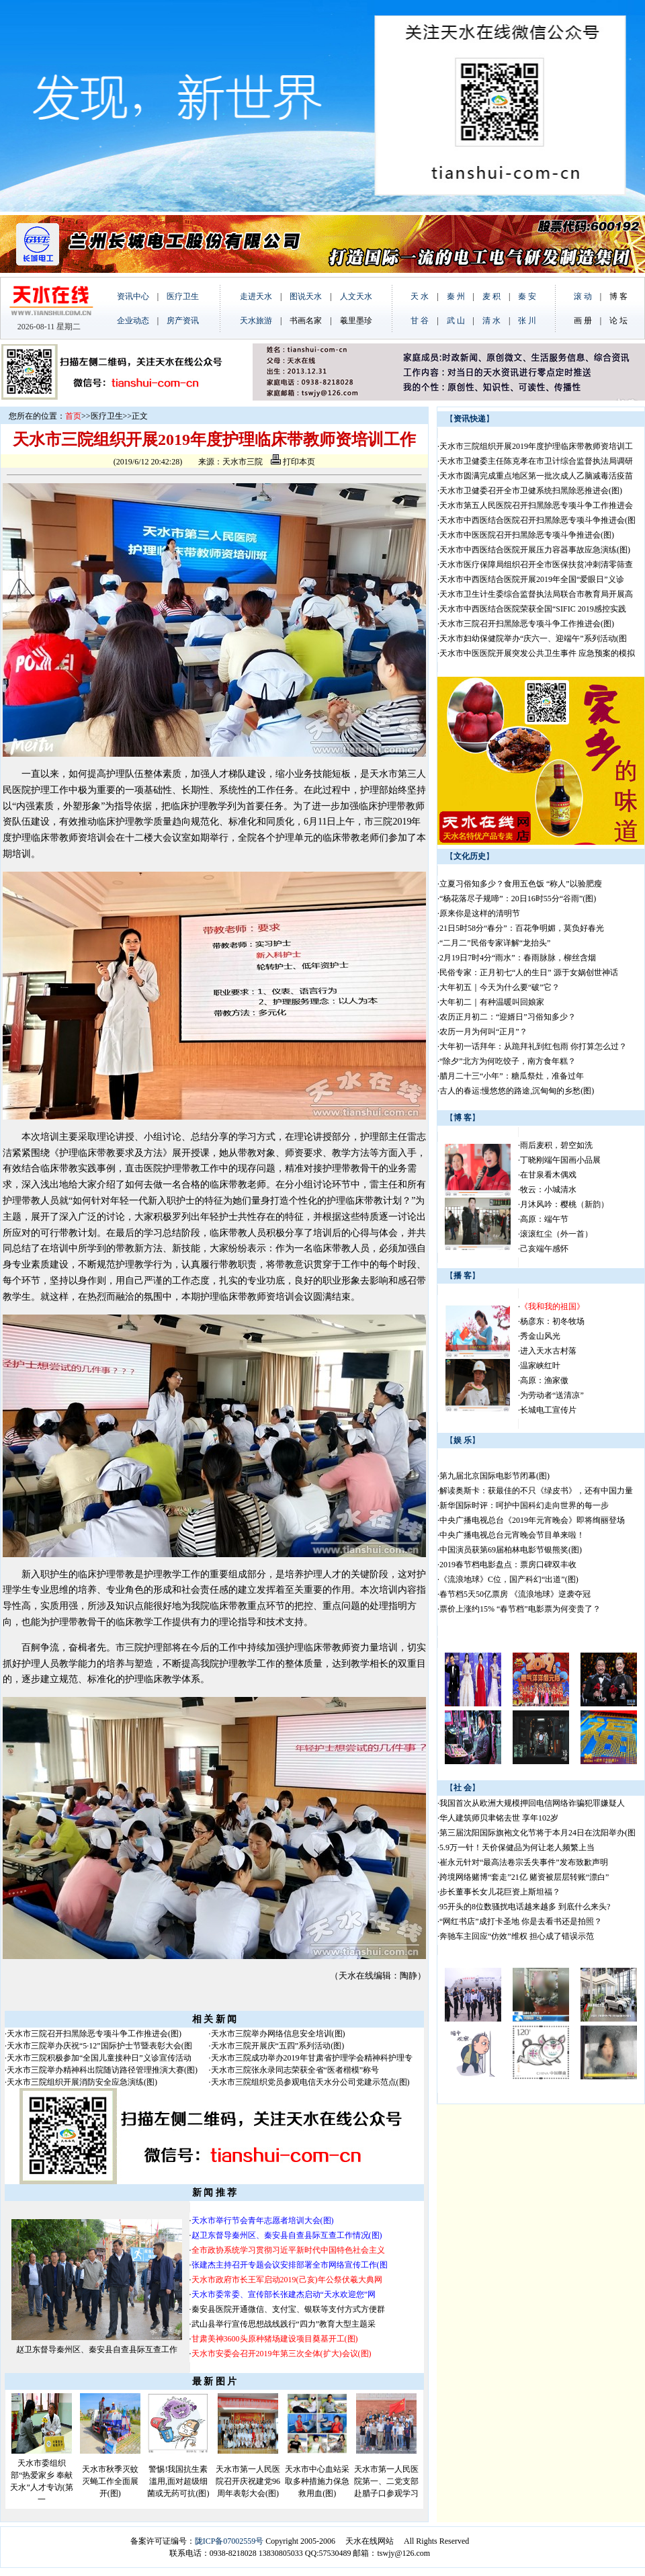 The width and height of the screenshot is (645, 2576). What do you see at coordinates (507, 1564) in the screenshot?
I see `2019春节档电影盘点：票房口碑双丰收` at bounding box center [507, 1564].